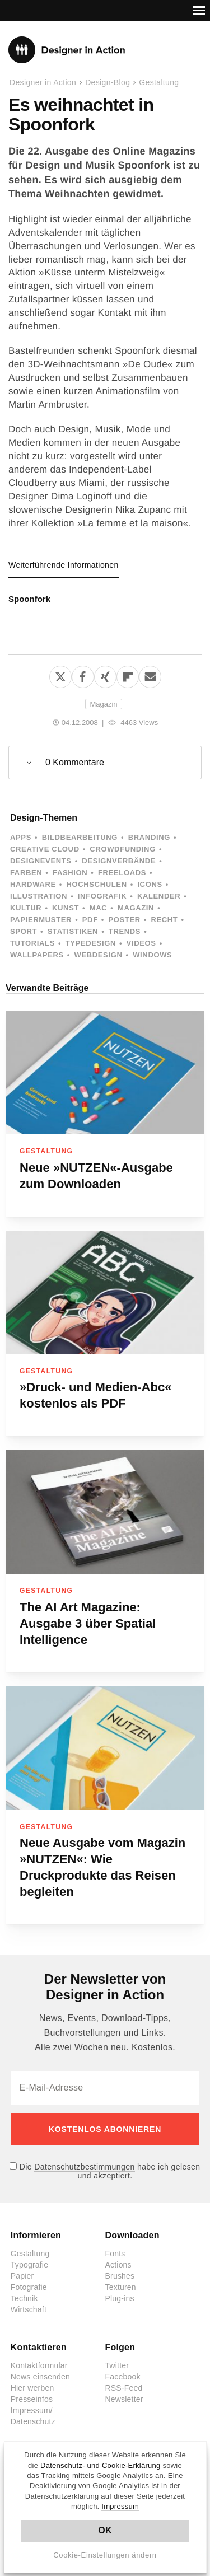  I want to click on Poster, so click(124, 919).